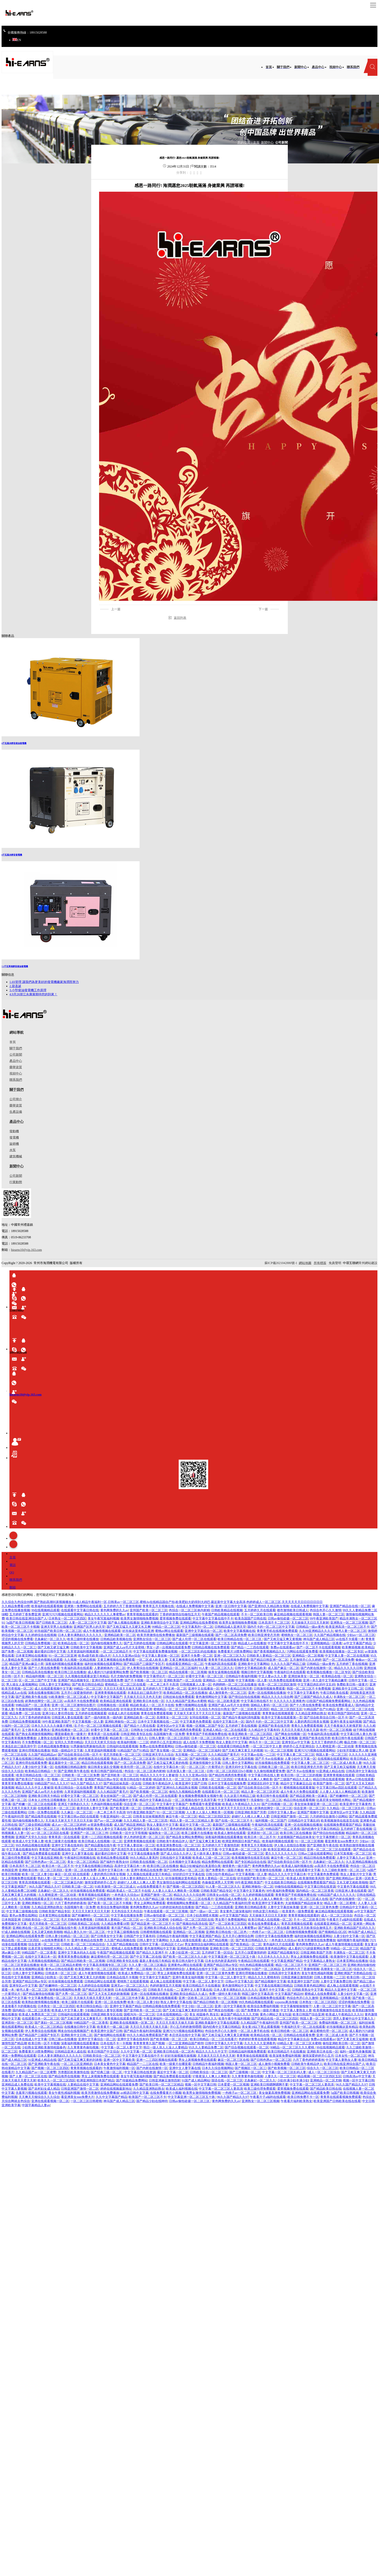 This screenshot has height=2576, width=379. I want to click on 操日韩美女逼乱交视频, so click(103, 1767).